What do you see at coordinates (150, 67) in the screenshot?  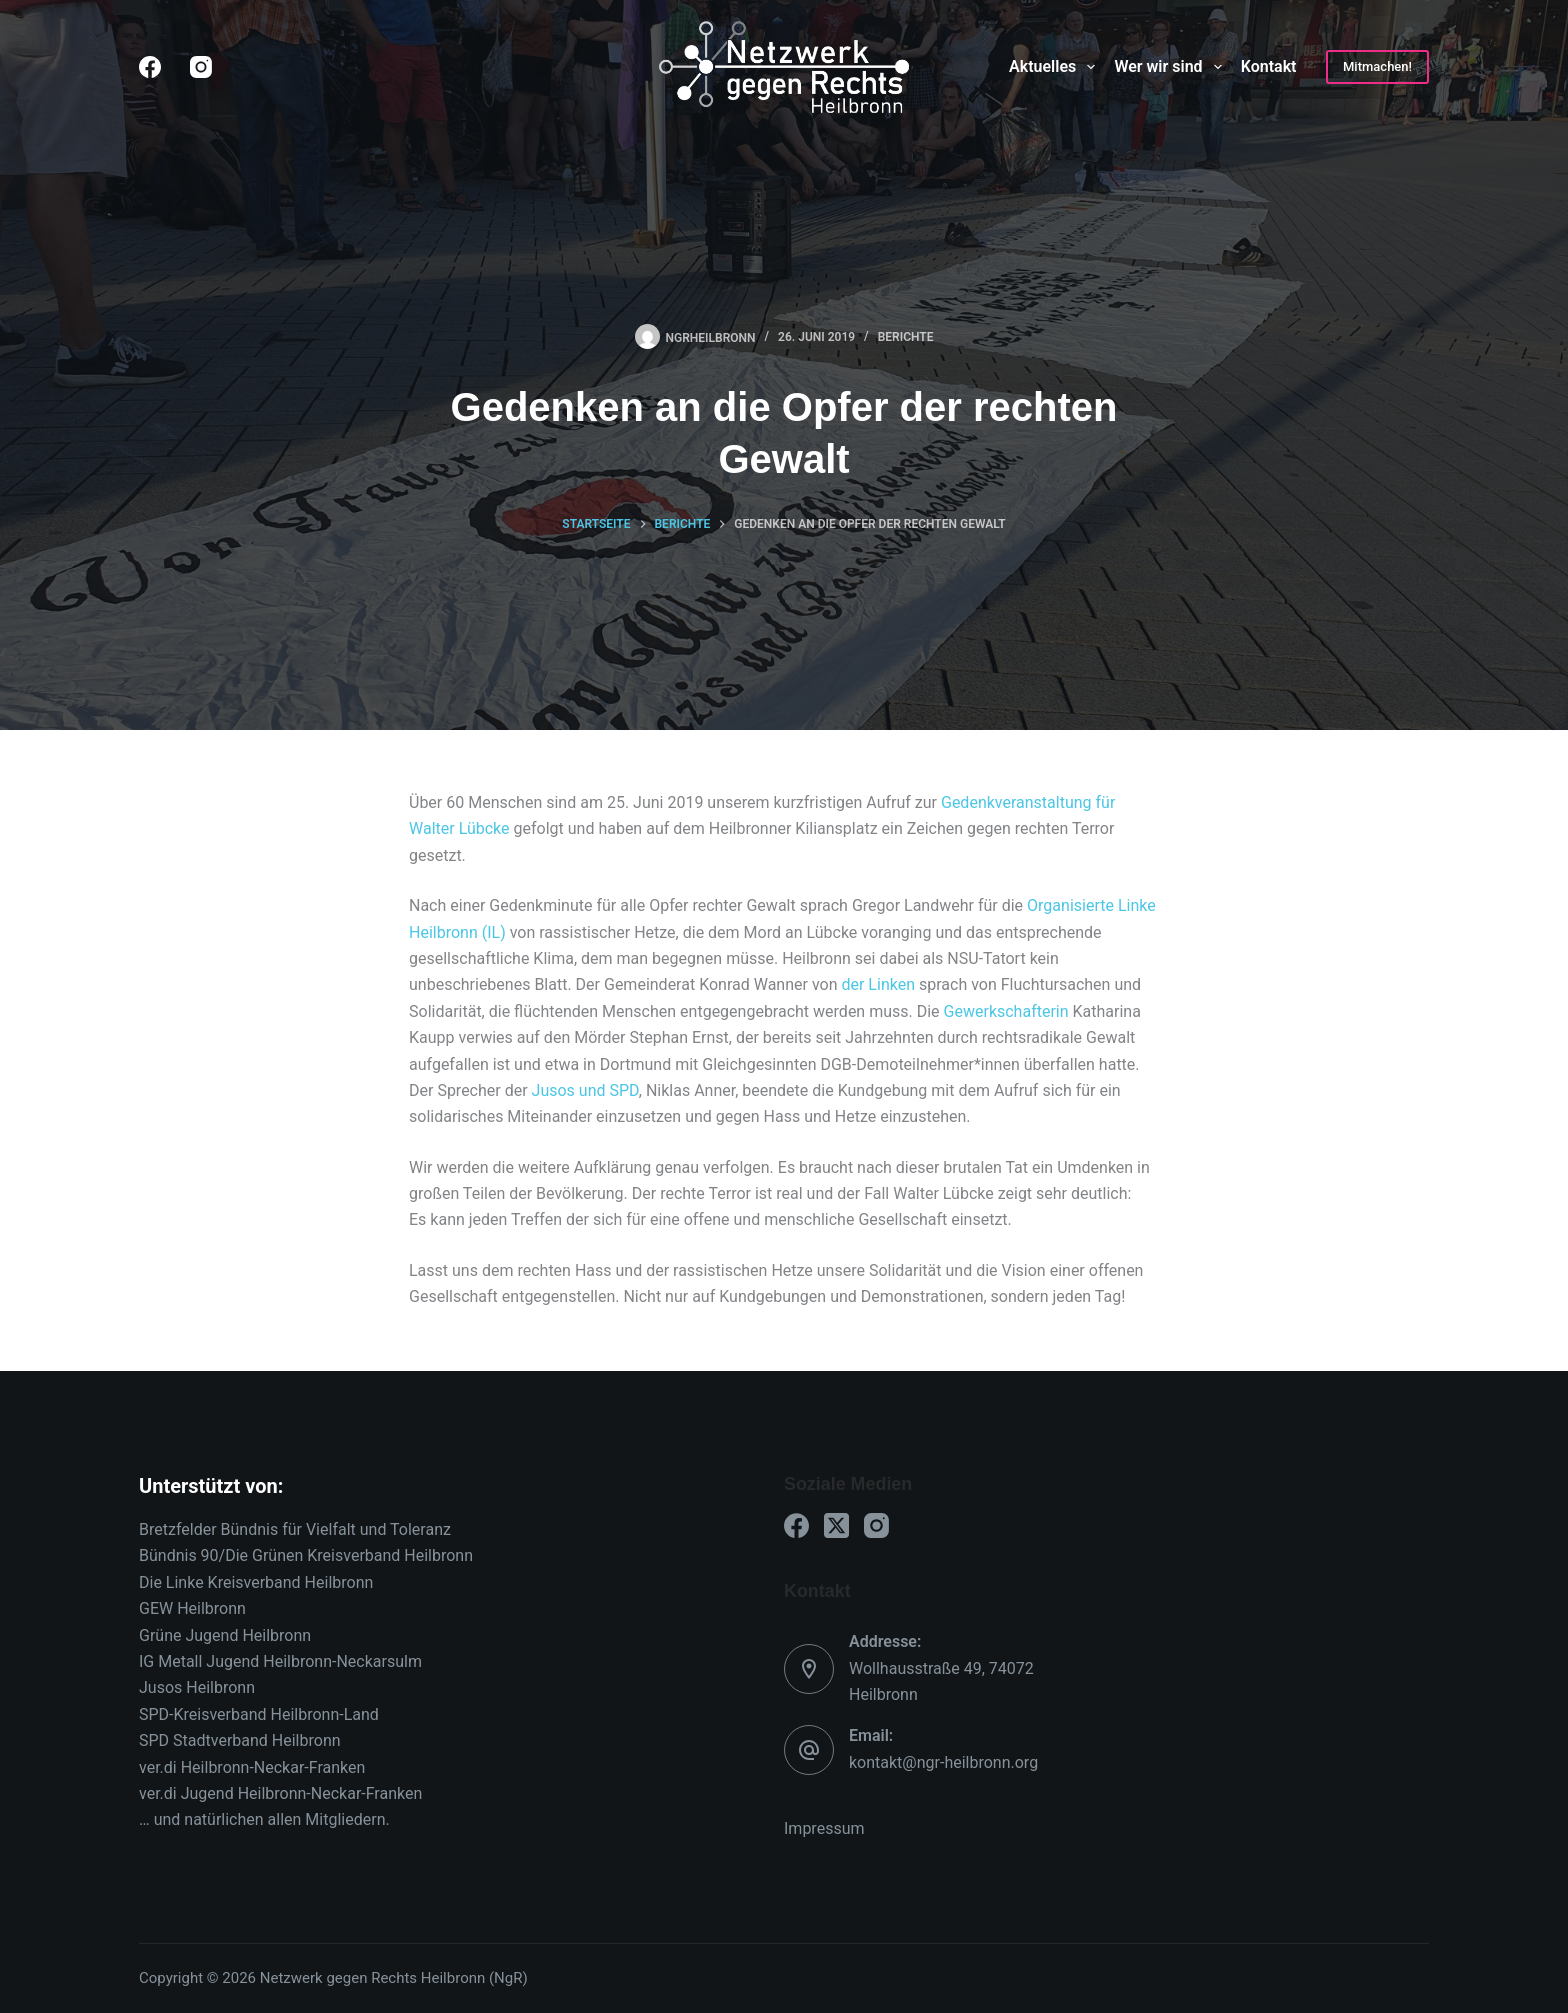 I see `[Facebook]` at bounding box center [150, 67].